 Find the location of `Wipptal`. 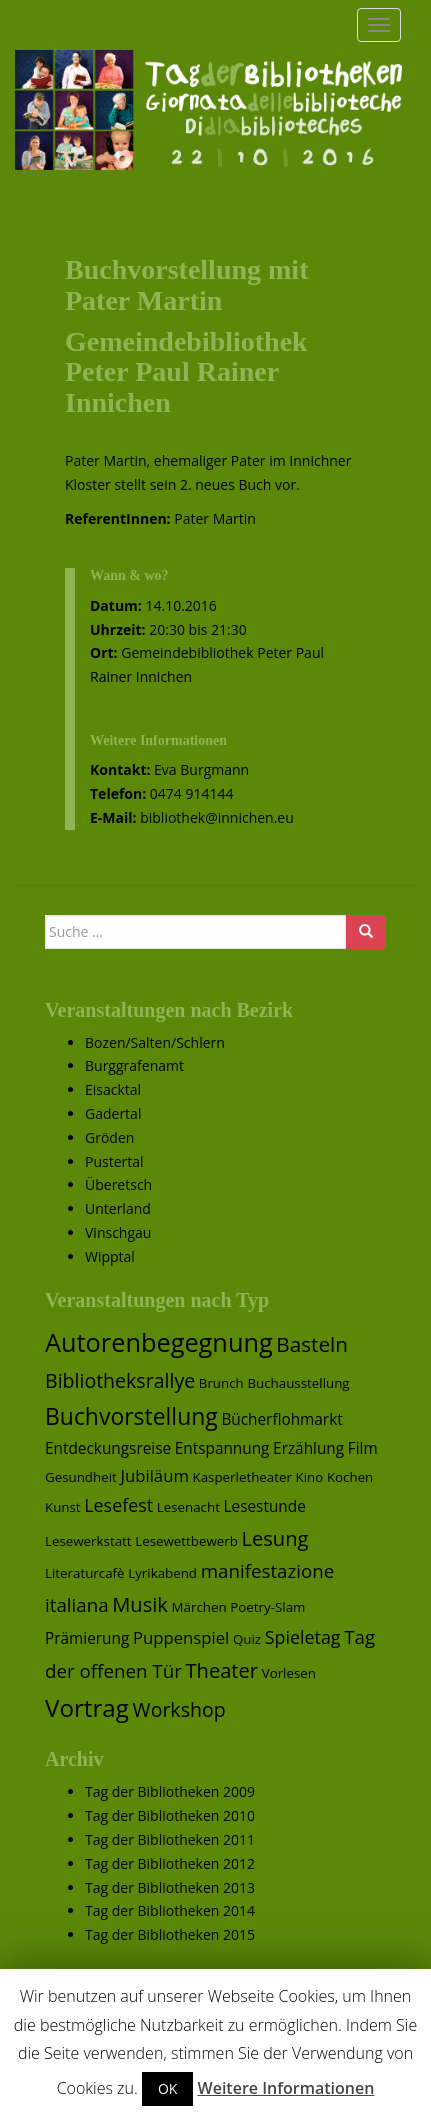

Wipptal is located at coordinates (110, 1256).